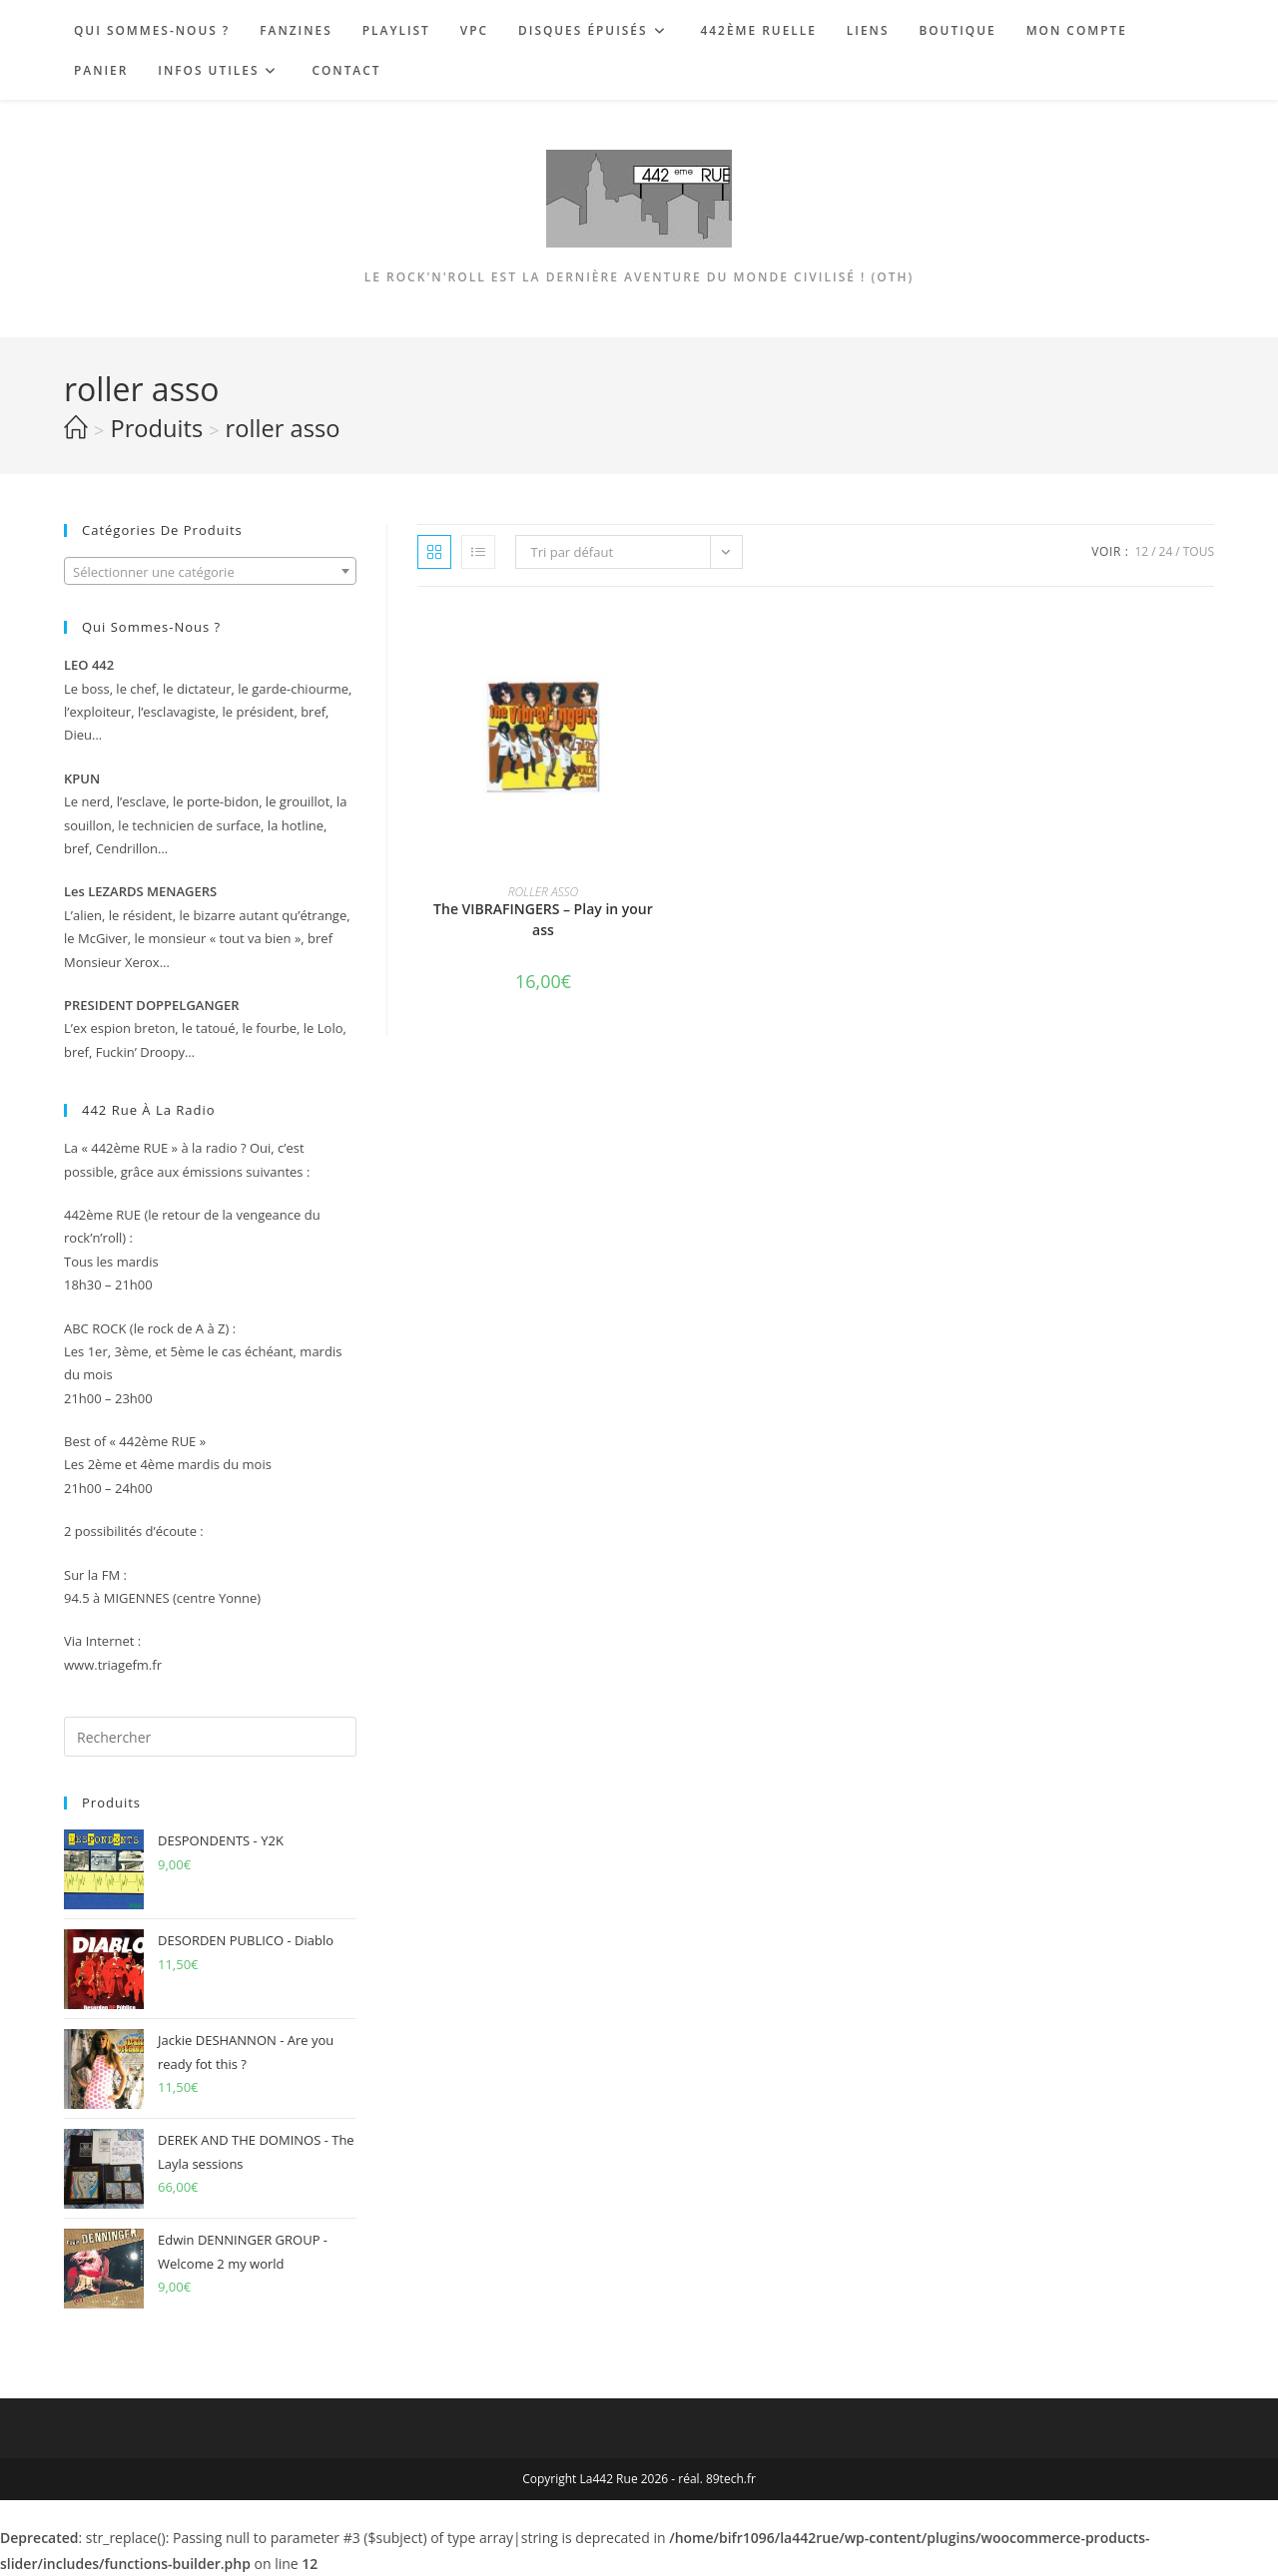 The height and width of the screenshot is (2576, 1278). I want to click on 12, so click(1141, 551).